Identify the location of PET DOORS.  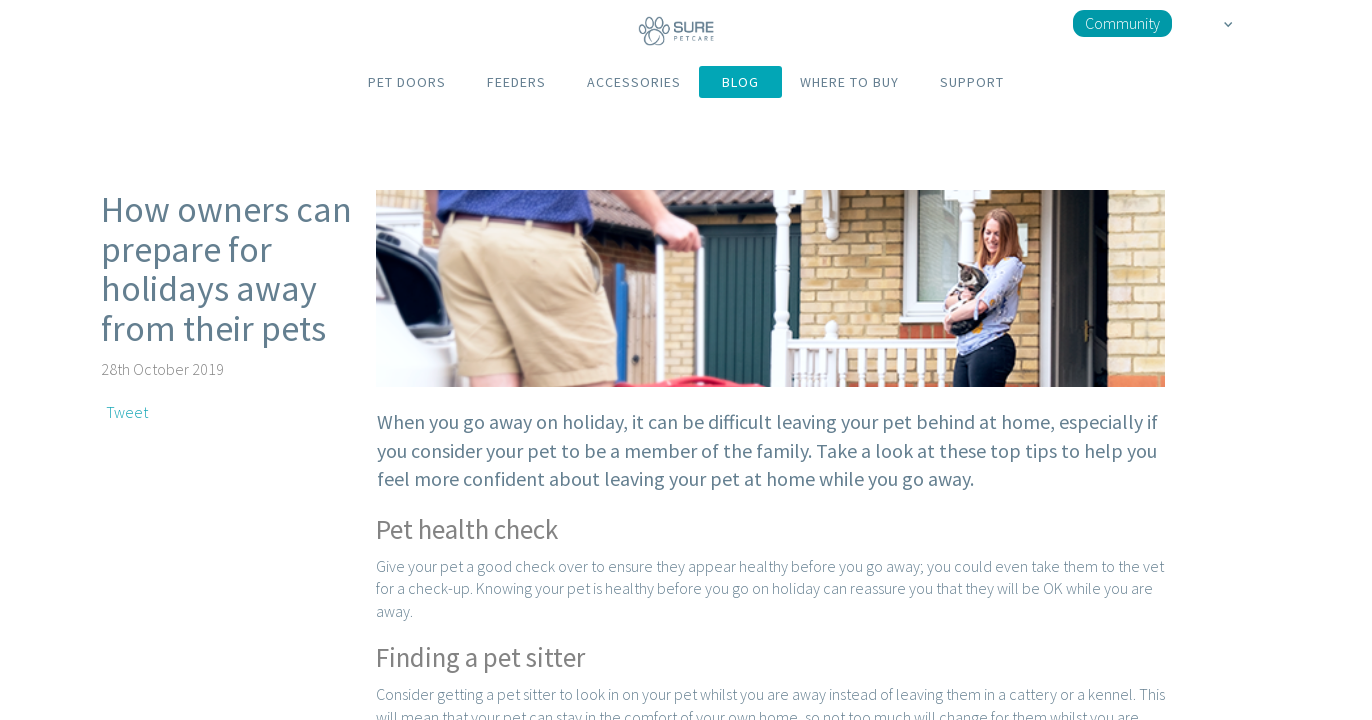
(407, 82).